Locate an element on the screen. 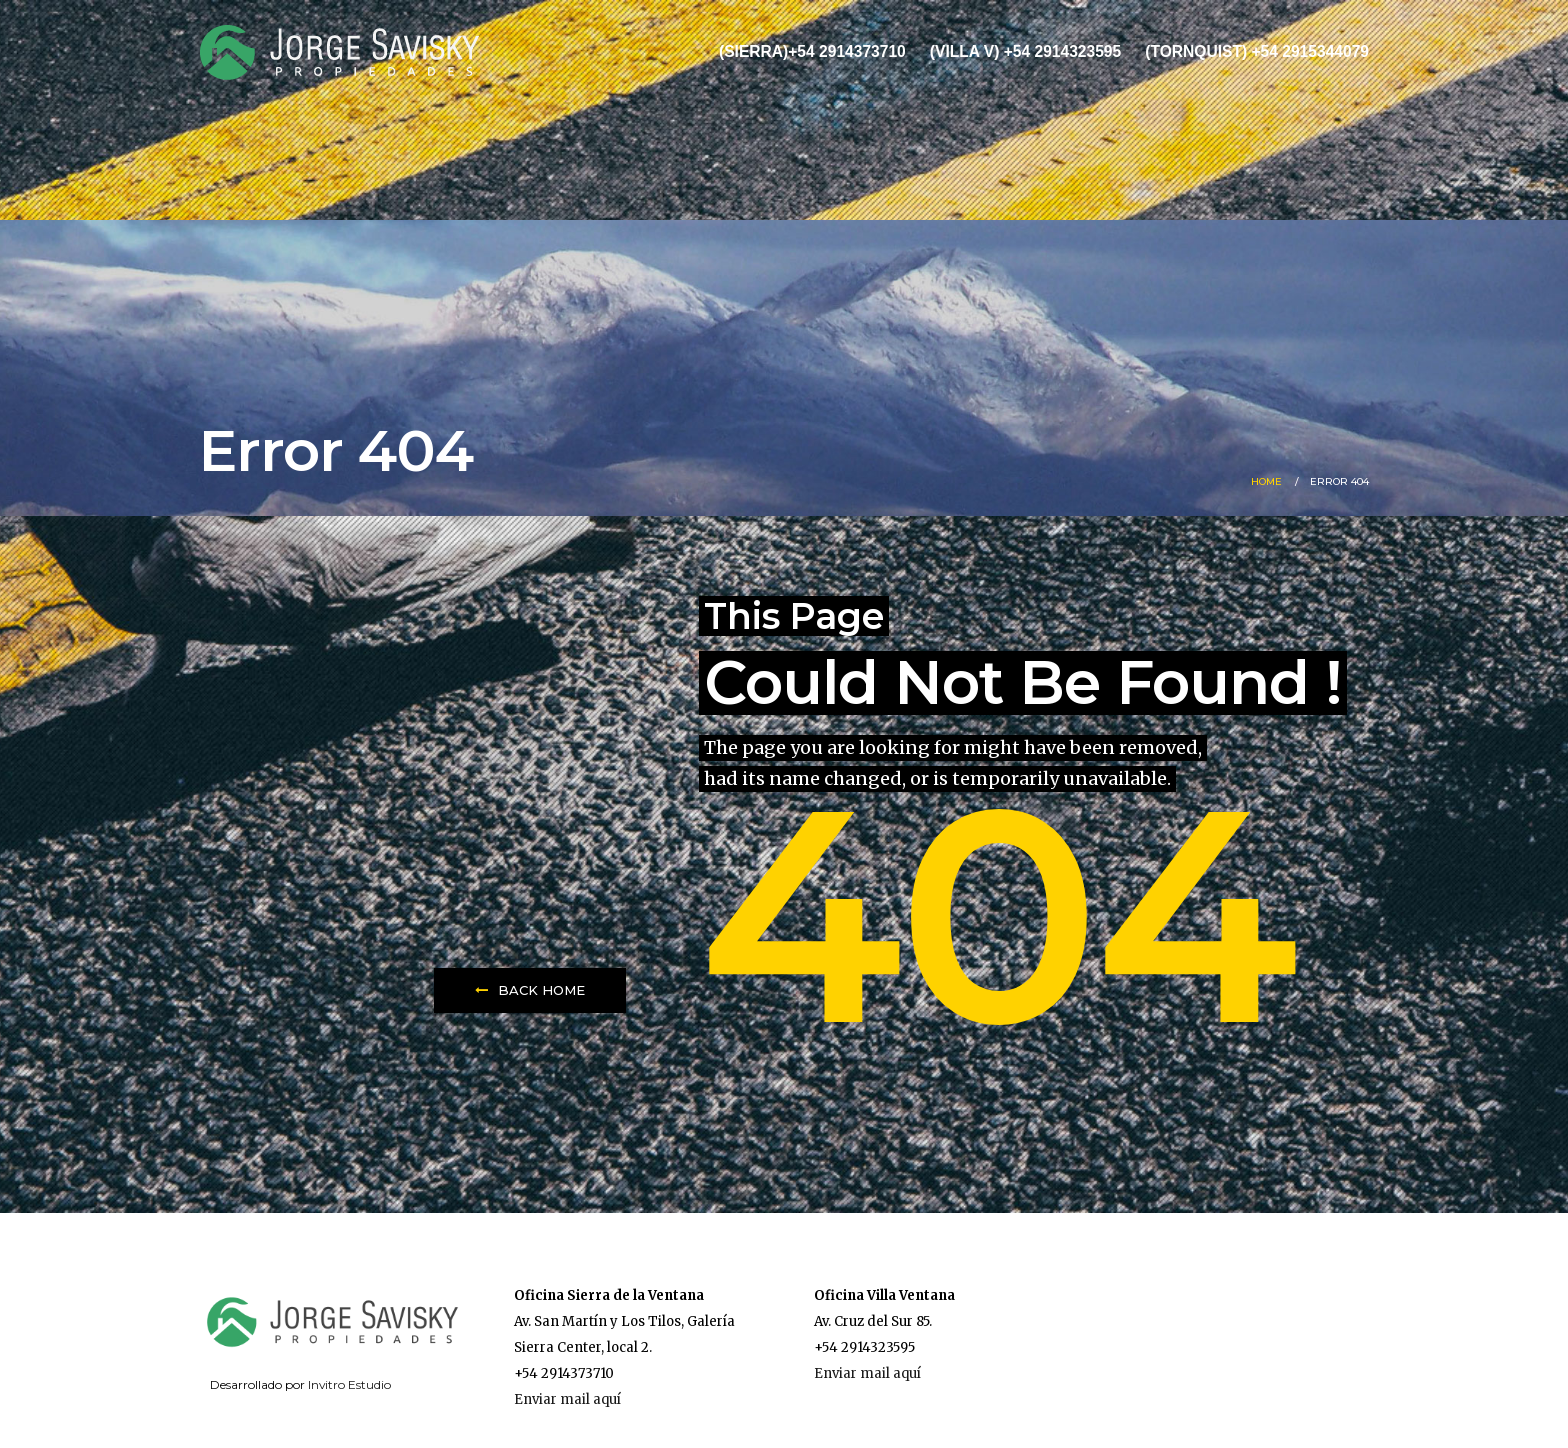 Image resolution: width=1568 pixels, height=1448 pixels. (Sierra)+54 2914373710 is located at coordinates (812, 51).